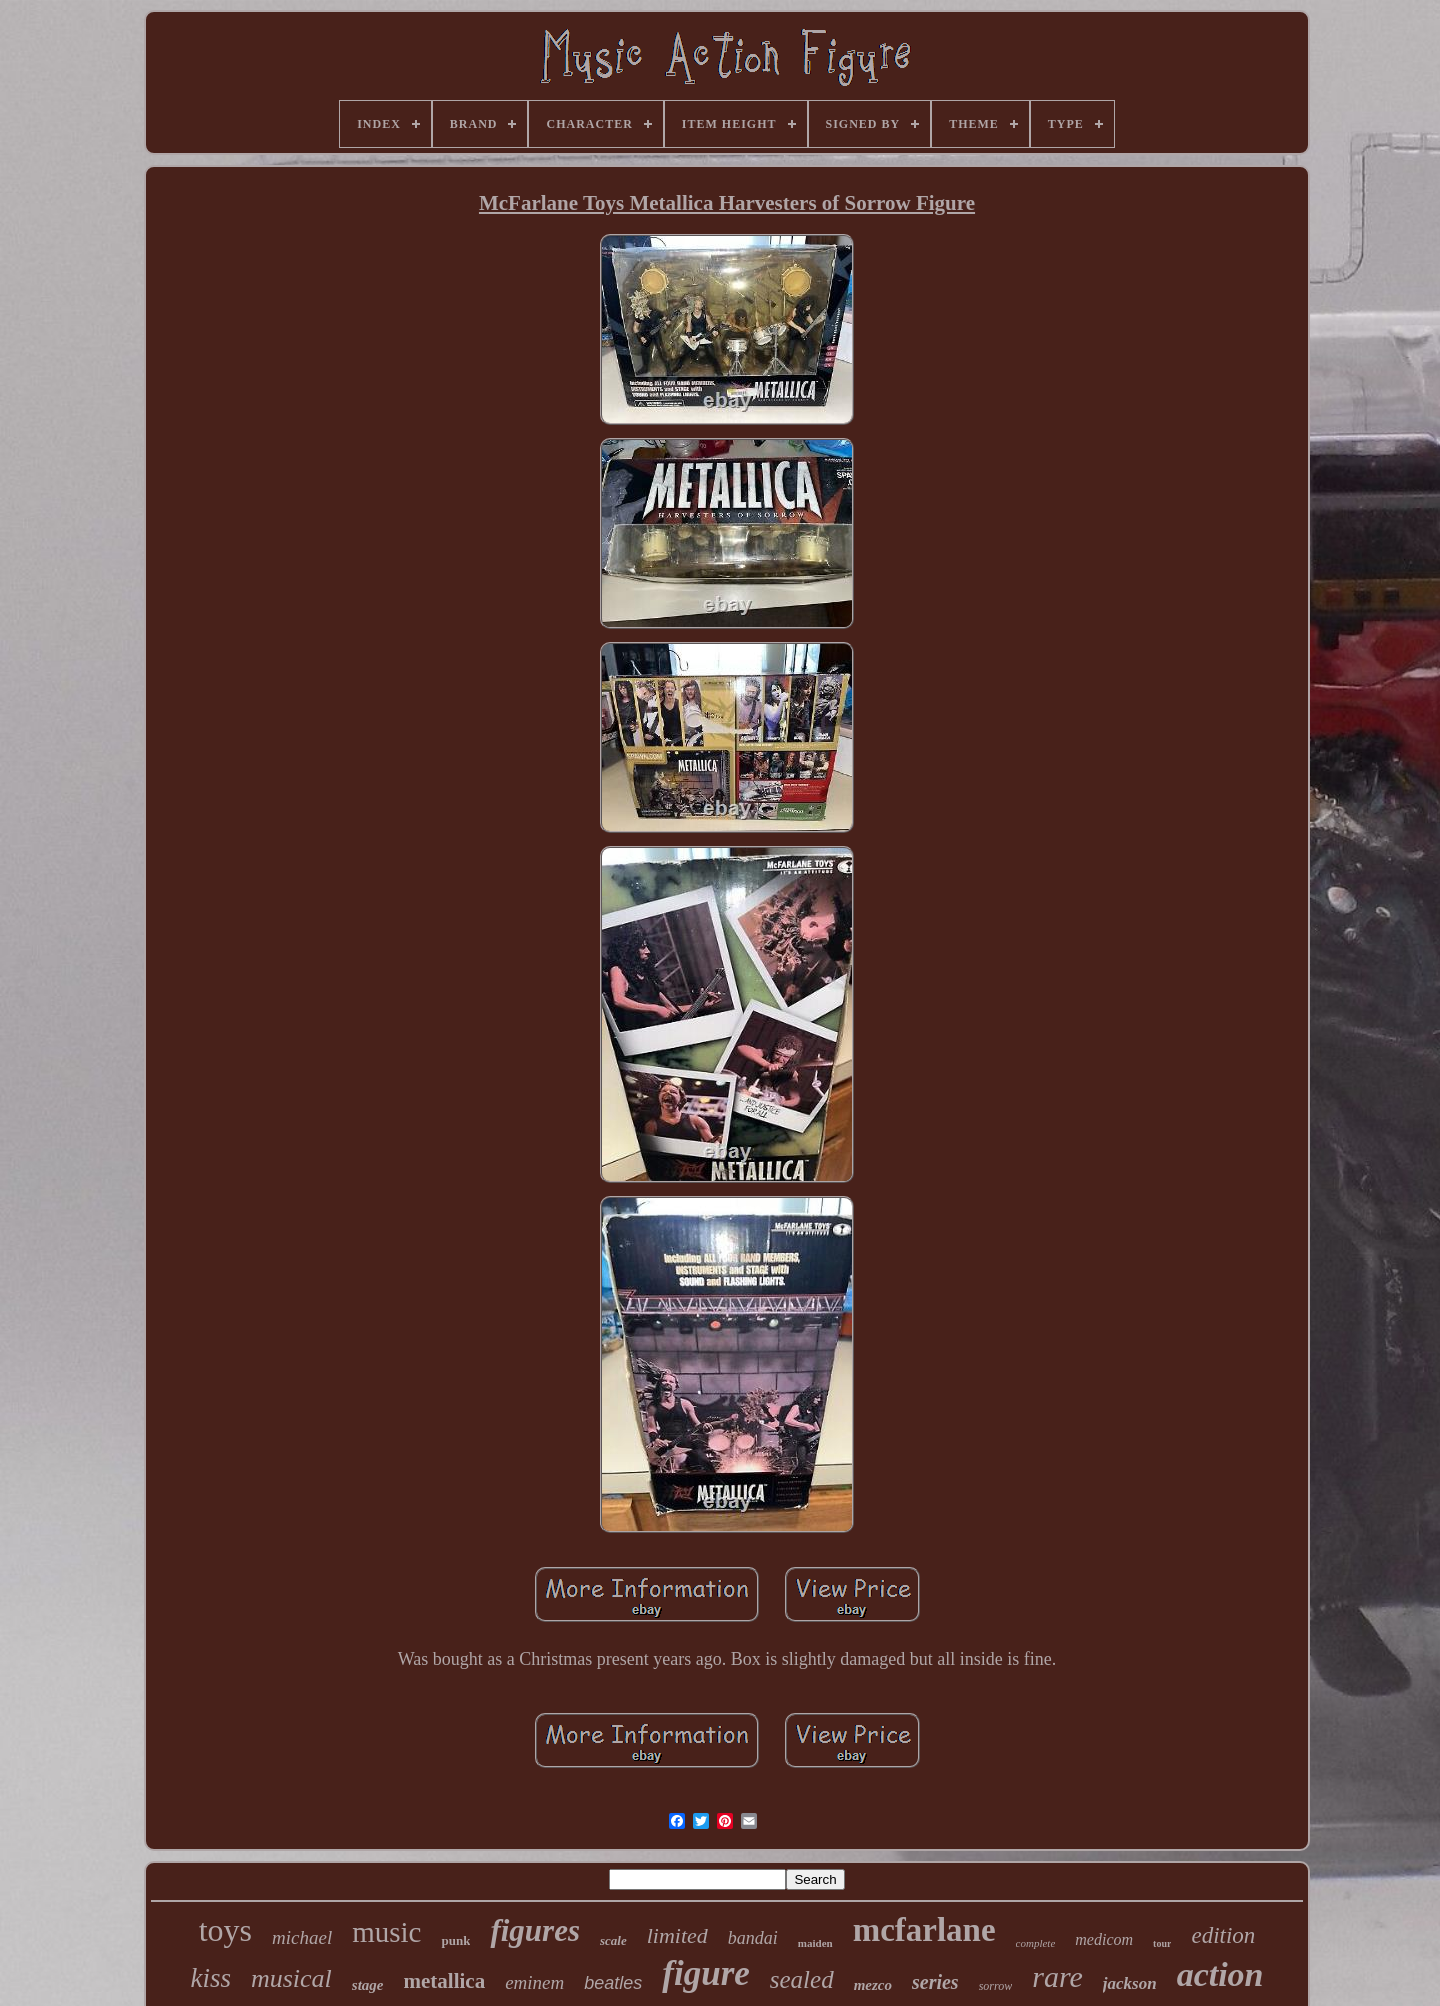  What do you see at coordinates (613, 1983) in the screenshot?
I see `beatles` at bounding box center [613, 1983].